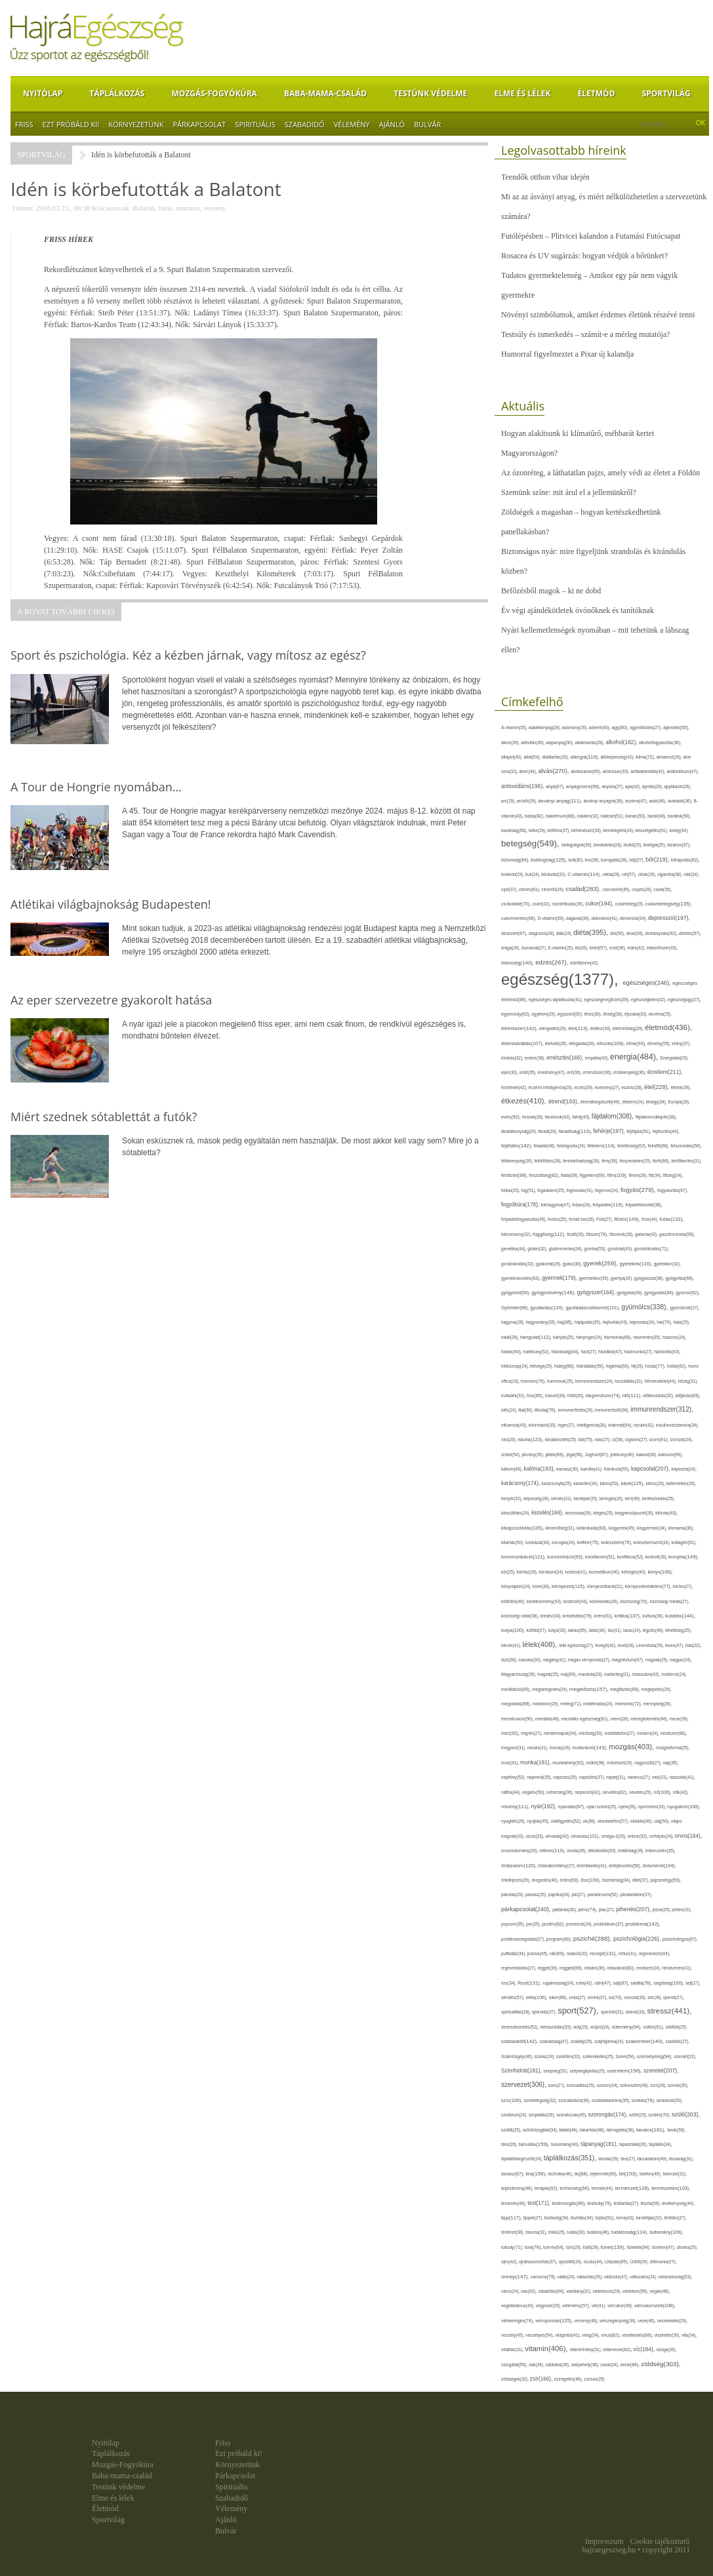 The width and height of the screenshot is (713, 2576). I want to click on psziché(288),, so click(593, 1938).